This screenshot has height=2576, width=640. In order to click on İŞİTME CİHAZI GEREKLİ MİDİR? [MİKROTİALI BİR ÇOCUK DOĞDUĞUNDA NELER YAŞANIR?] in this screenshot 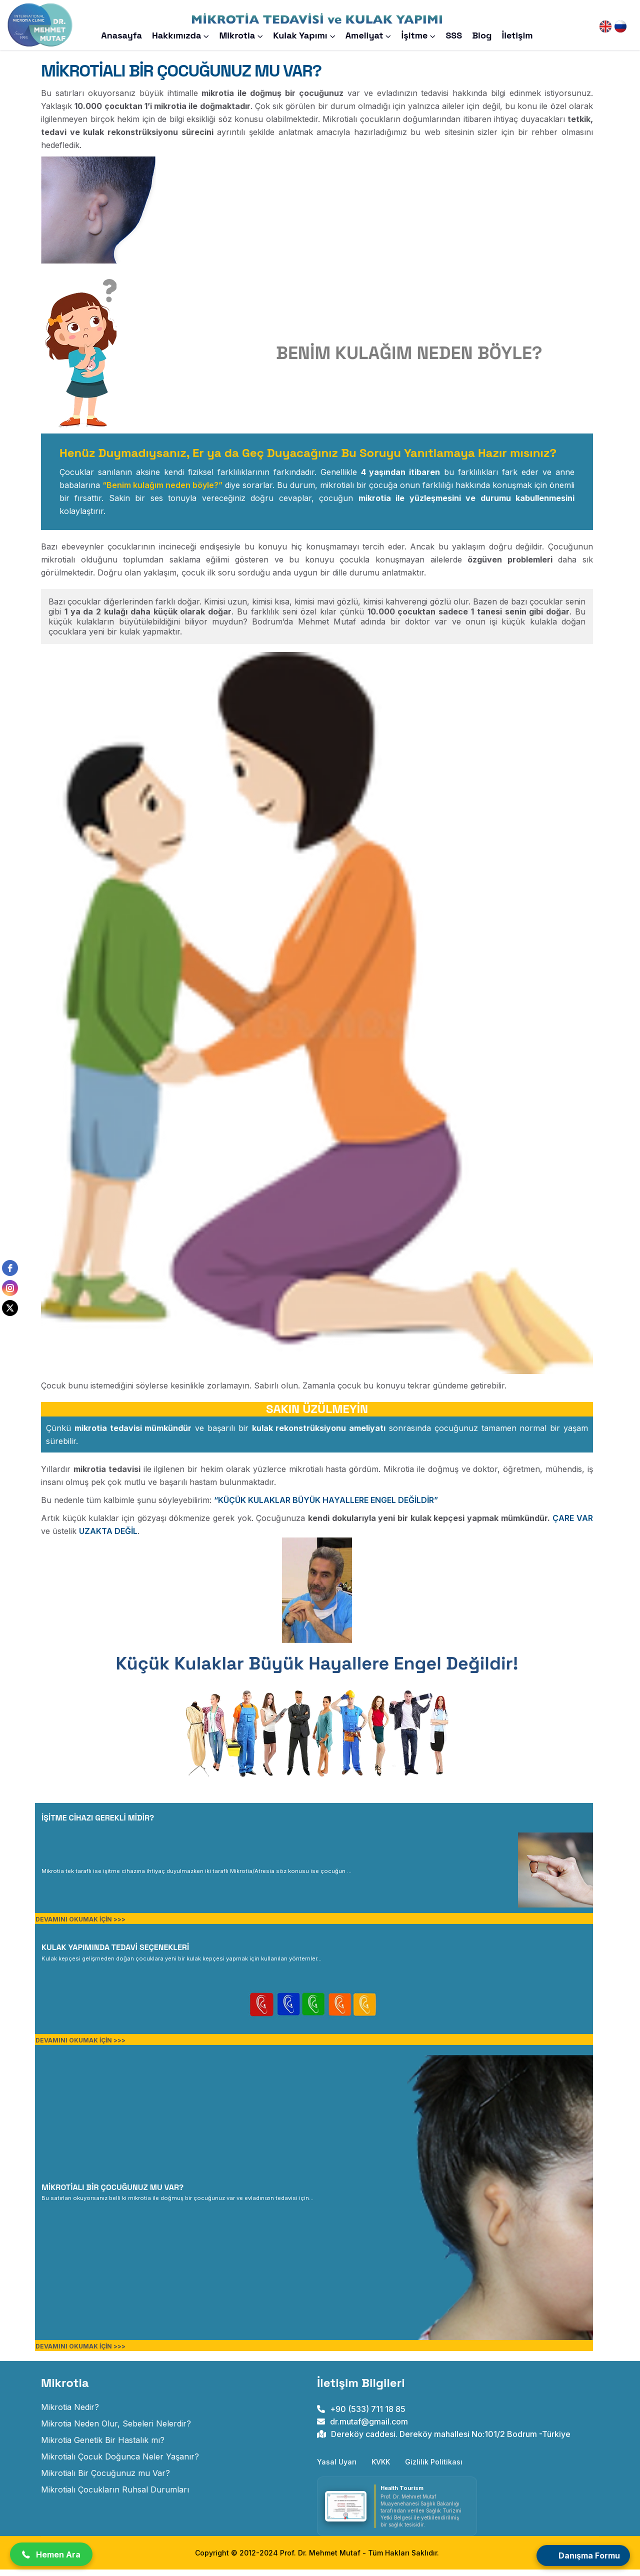, I will do `click(98, 1824)`.